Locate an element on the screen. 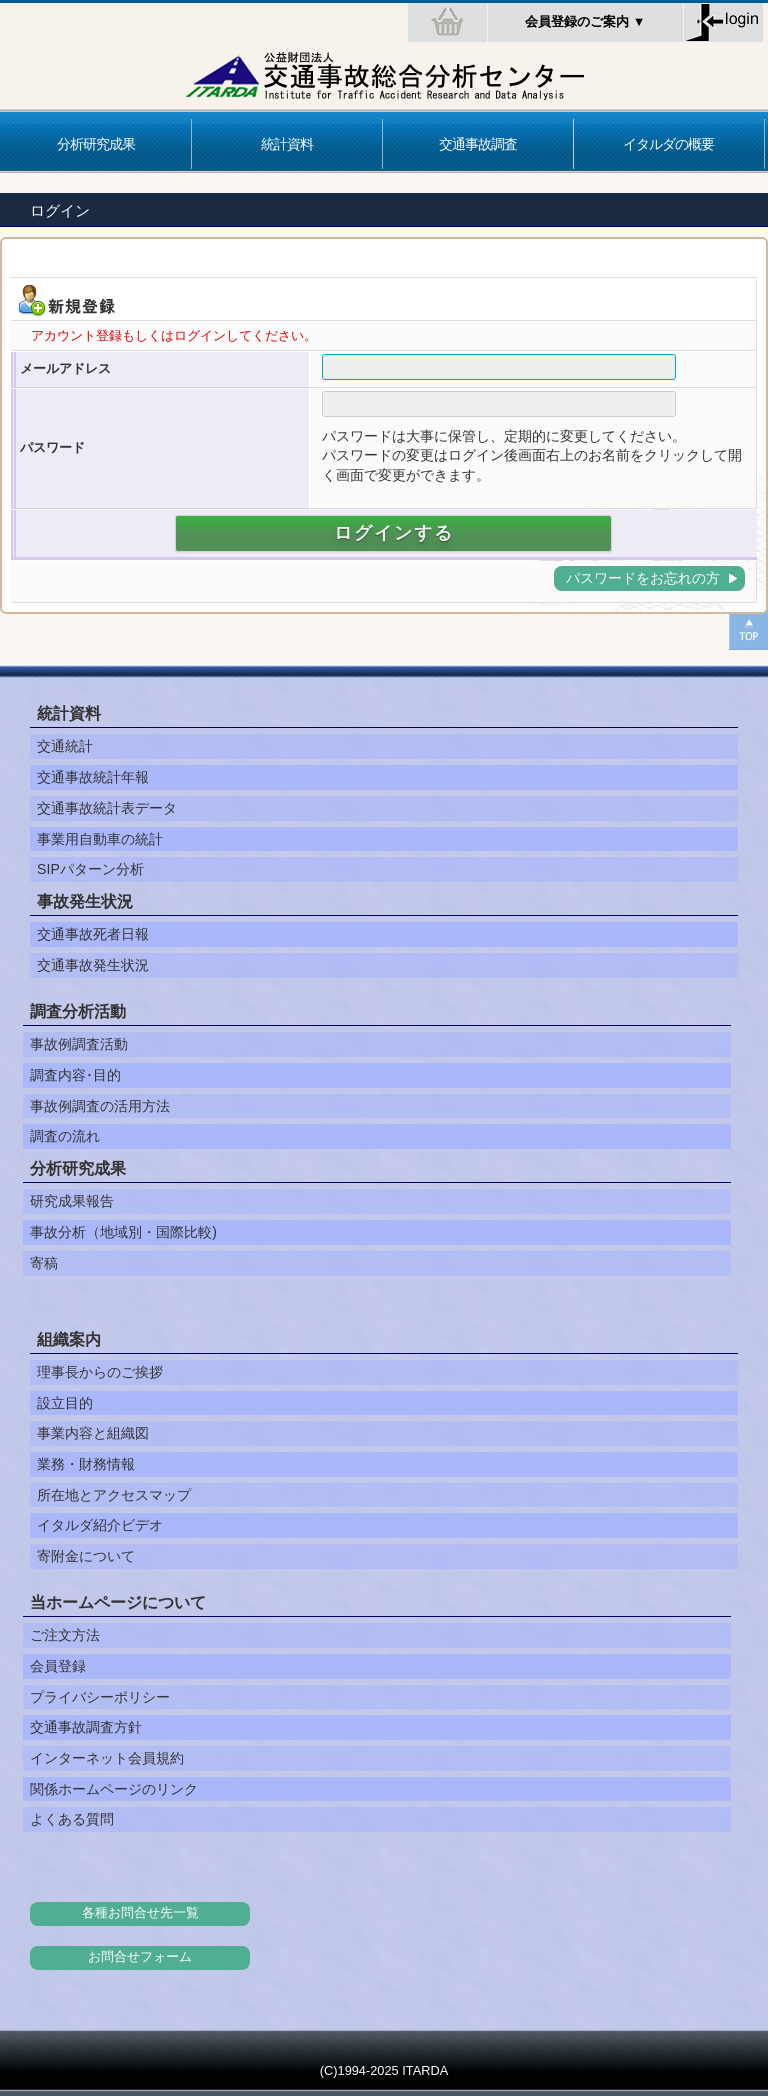 This screenshot has height=2096, width=768. 寄稿 is located at coordinates (44, 1263).